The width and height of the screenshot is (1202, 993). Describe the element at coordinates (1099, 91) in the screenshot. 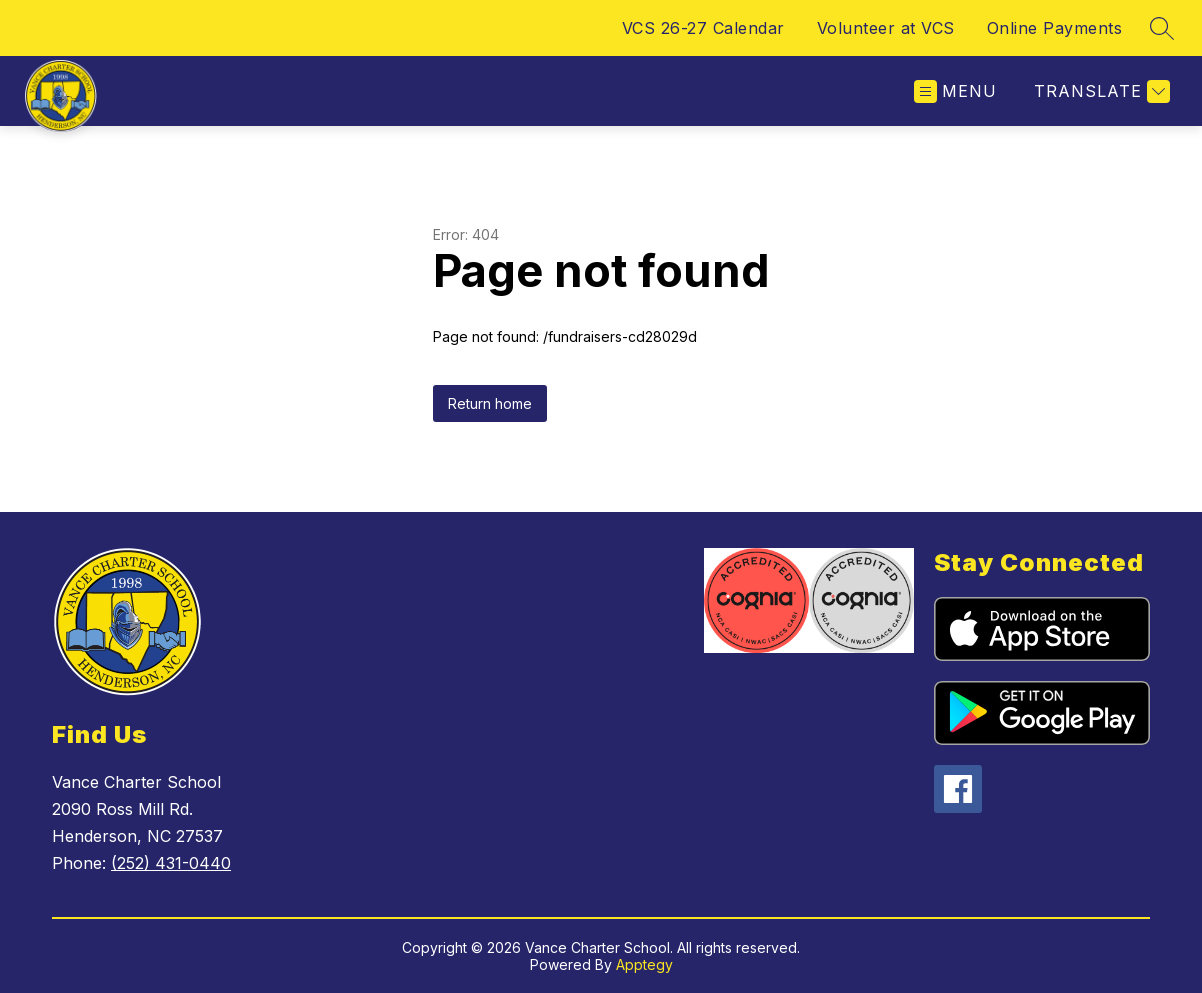

I see `[Translate Site]` at that location.